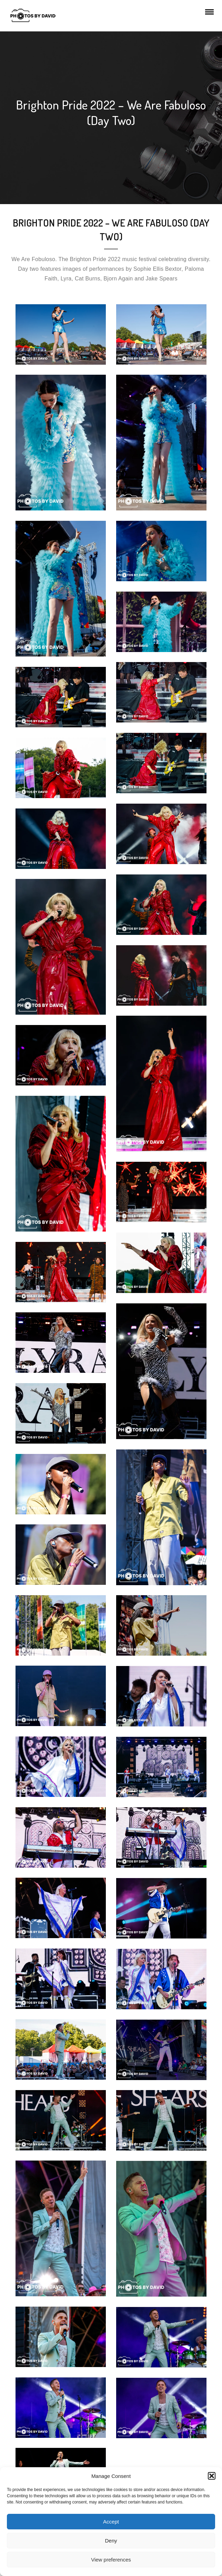 The image size is (222, 2576). I want to click on Accept, so click(111, 2522).